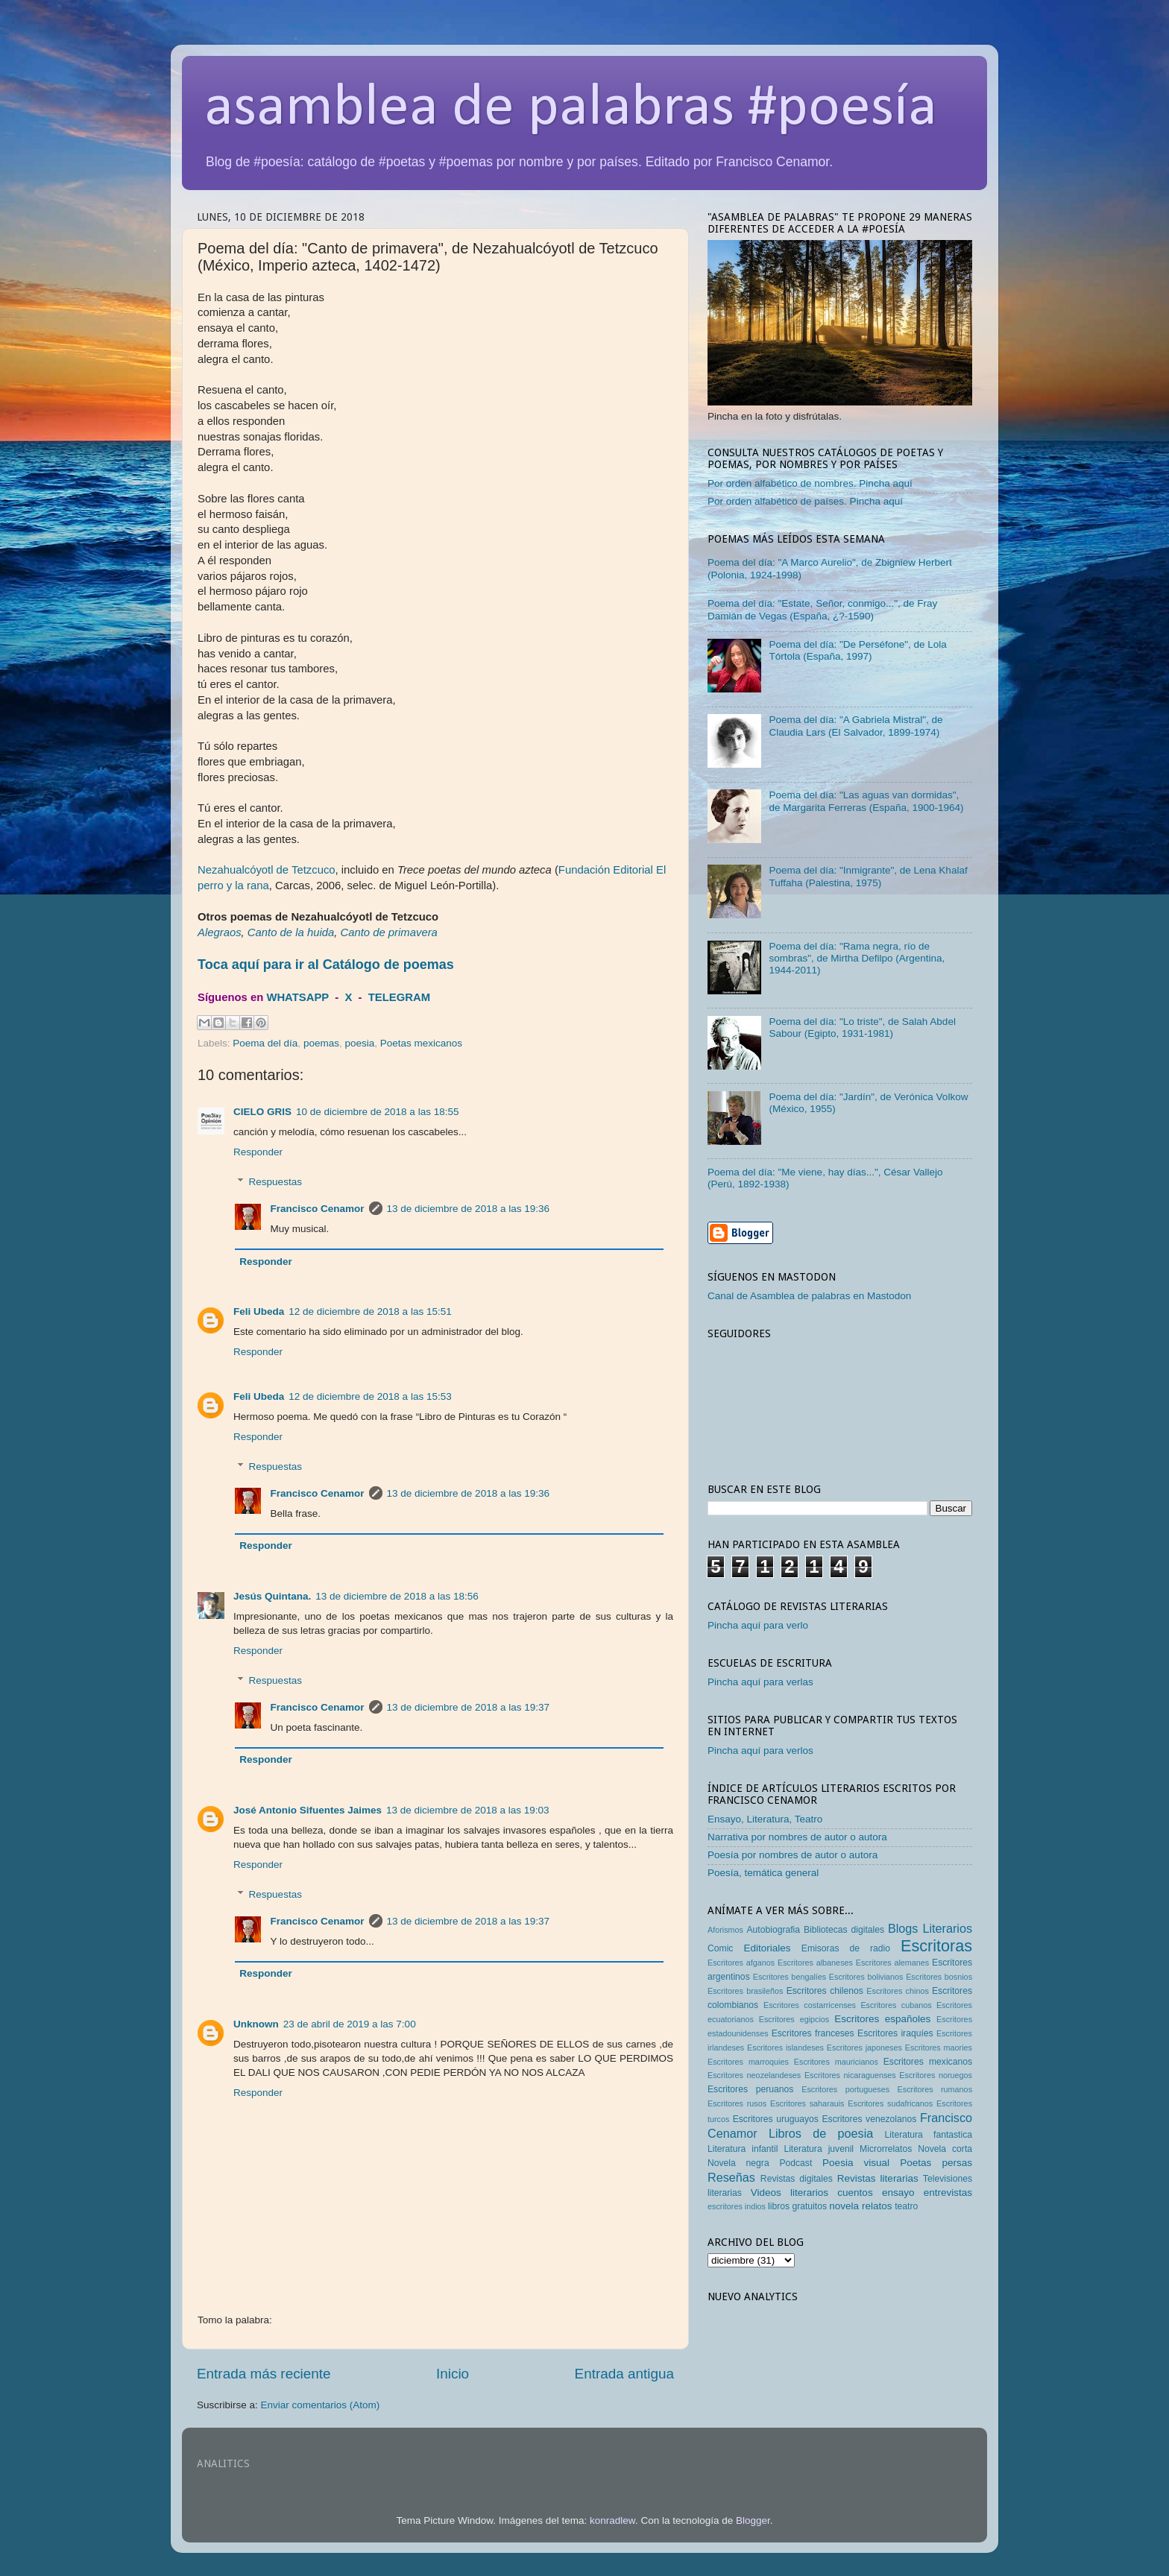  I want to click on Revistas literarias, so click(877, 2178).